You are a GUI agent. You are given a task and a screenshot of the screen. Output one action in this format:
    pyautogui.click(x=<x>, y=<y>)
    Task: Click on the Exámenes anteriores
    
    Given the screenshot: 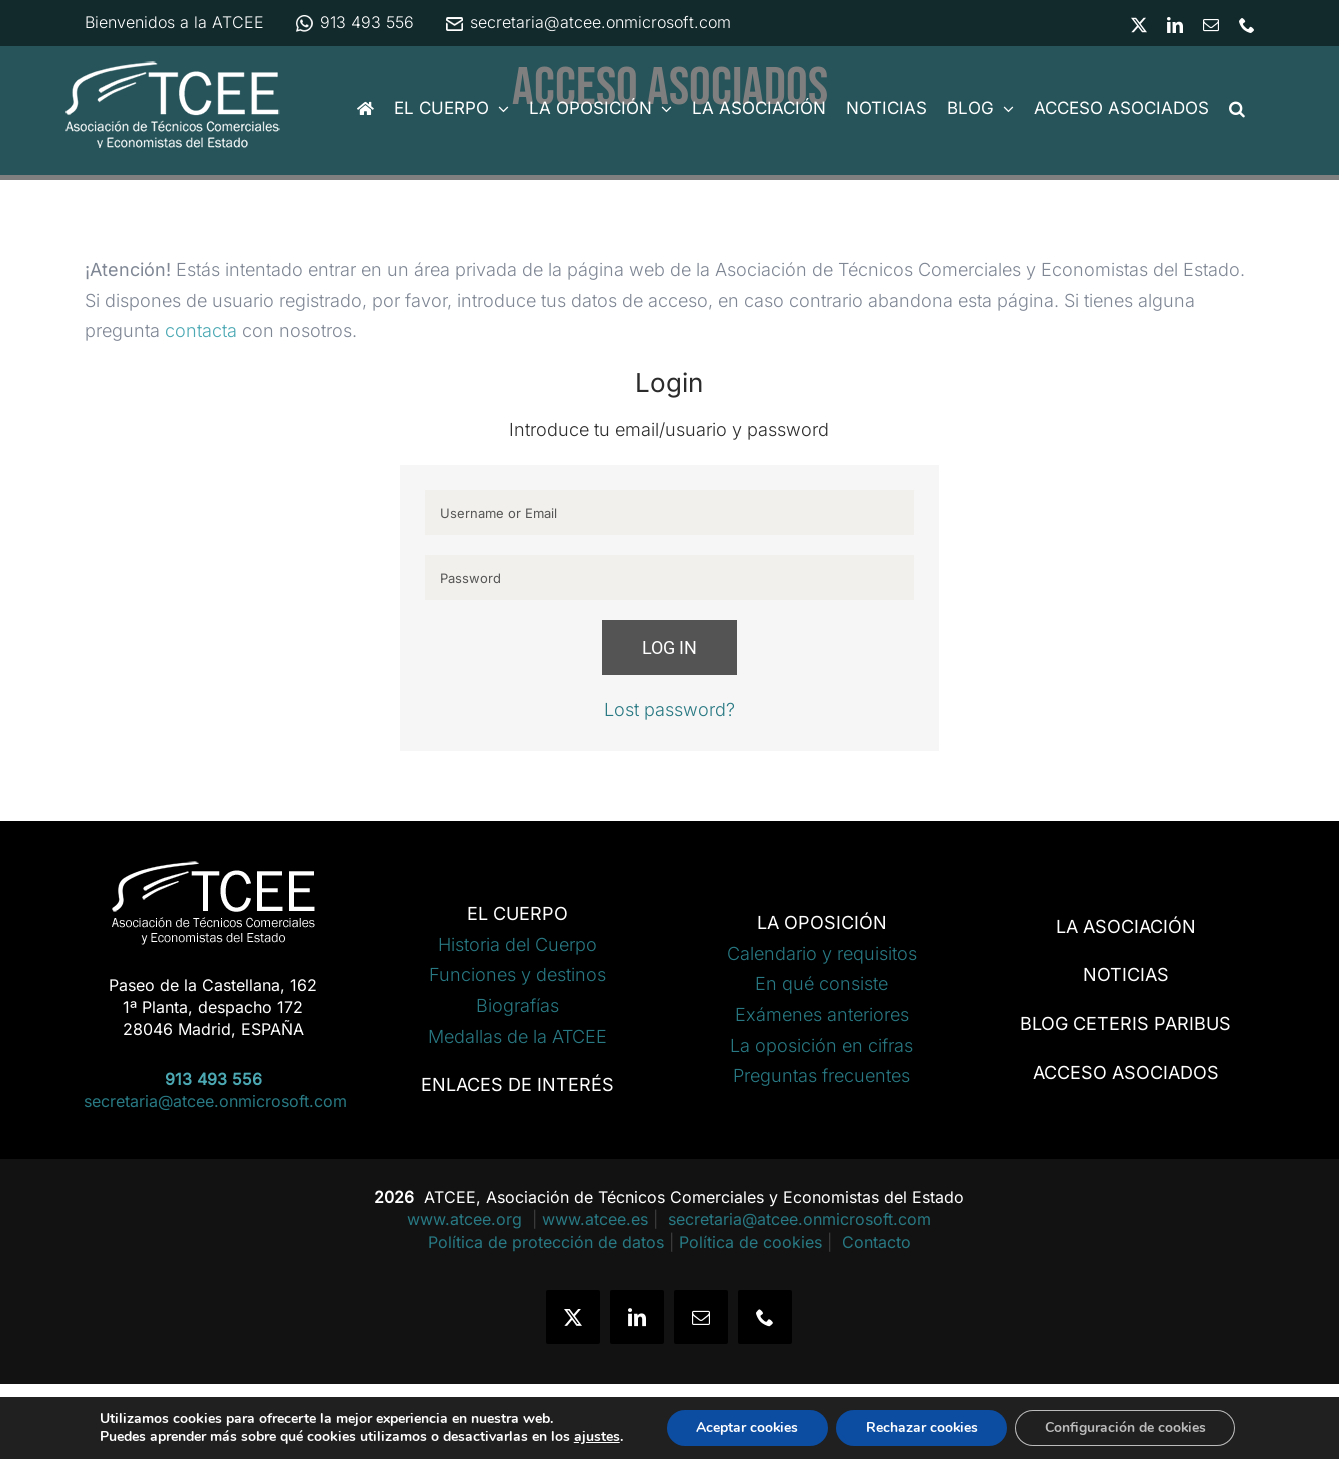 What is the action you would take?
    pyautogui.click(x=822, y=1014)
    